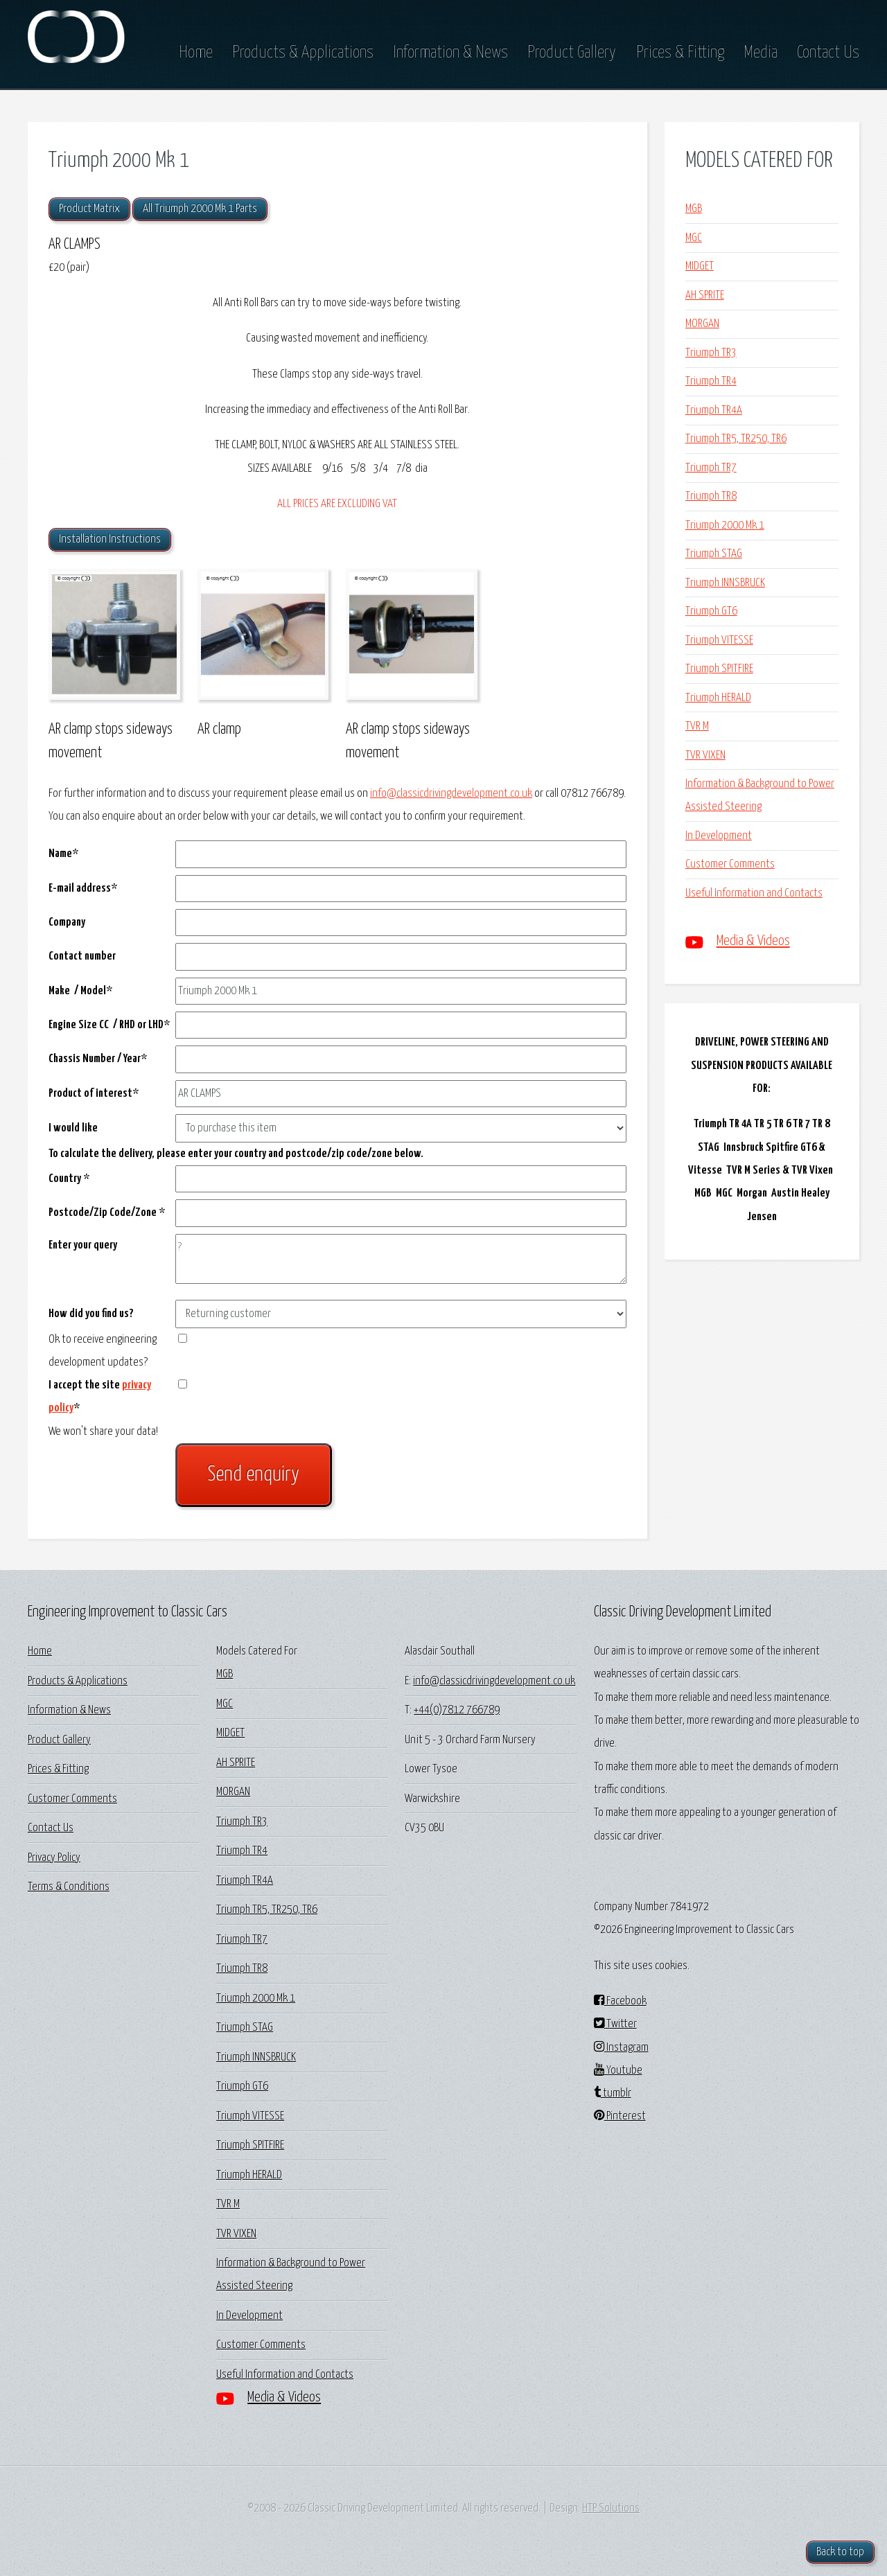 This screenshot has width=887, height=2576. What do you see at coordinates (711, 353) in the screenshot?
I see `Triumph TR3` at bounding box center [711, 353].